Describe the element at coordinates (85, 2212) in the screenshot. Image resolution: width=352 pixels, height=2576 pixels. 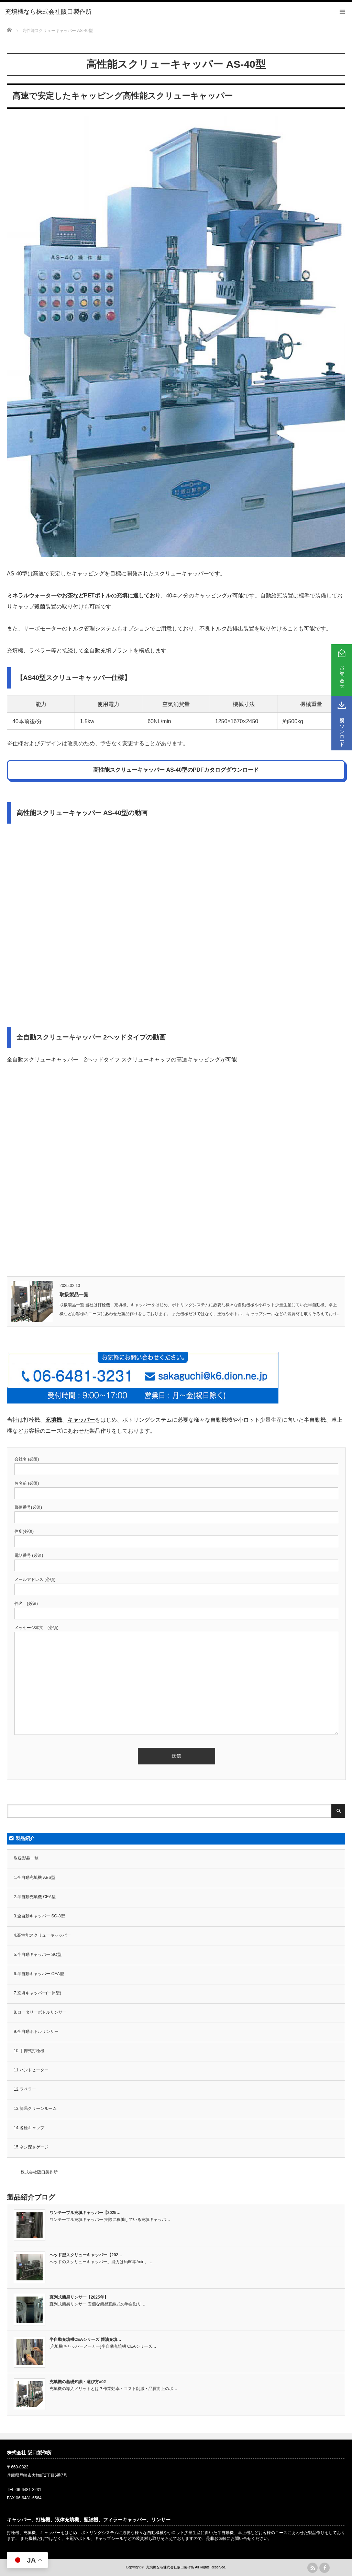
I see `ワンテーブル充填キャッパー【2025…` at that location.